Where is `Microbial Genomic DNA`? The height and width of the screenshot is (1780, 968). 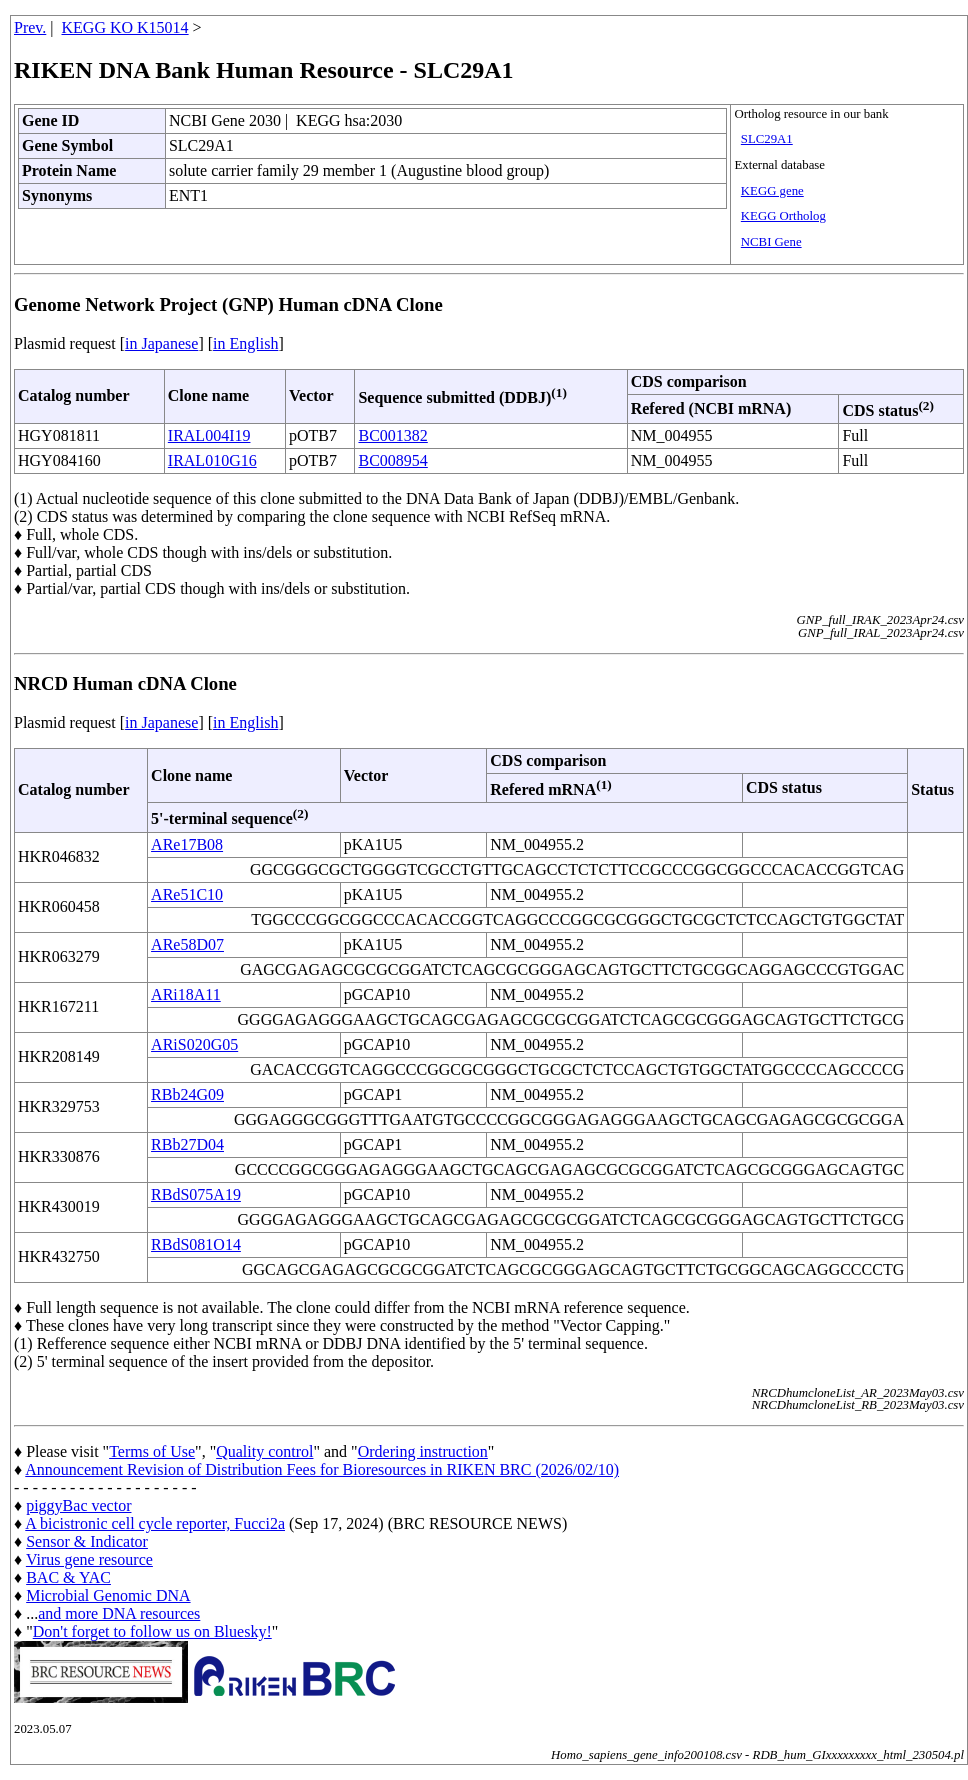
Microbial Genomic DNA is located at coordinates (108, 1595).